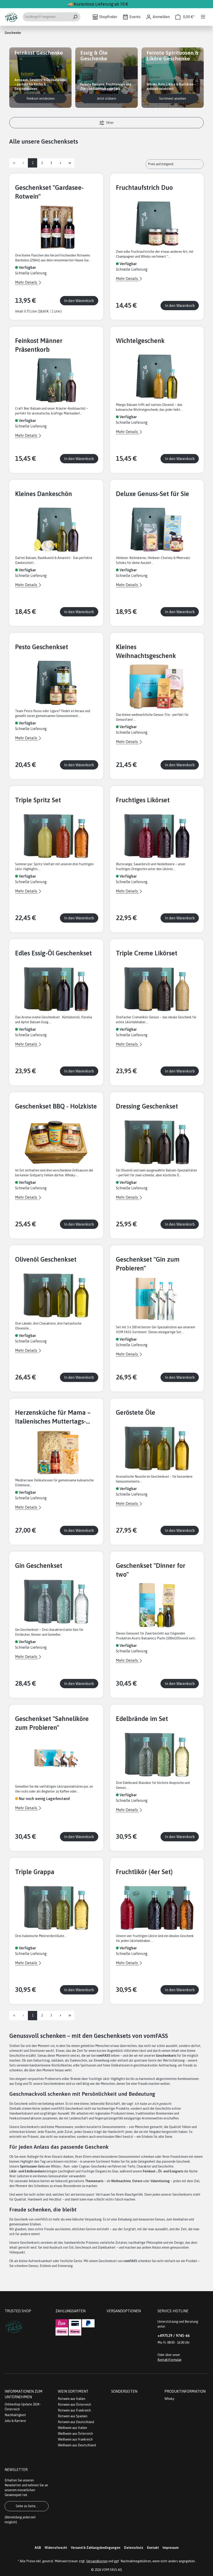 Image resolution: width=213 pixels, height=2576 pixels. What do you see at coordinates (144, 187) in the screenshot?
I see `Fruchtaufstrich Duo` at bounding box center [144, 187].